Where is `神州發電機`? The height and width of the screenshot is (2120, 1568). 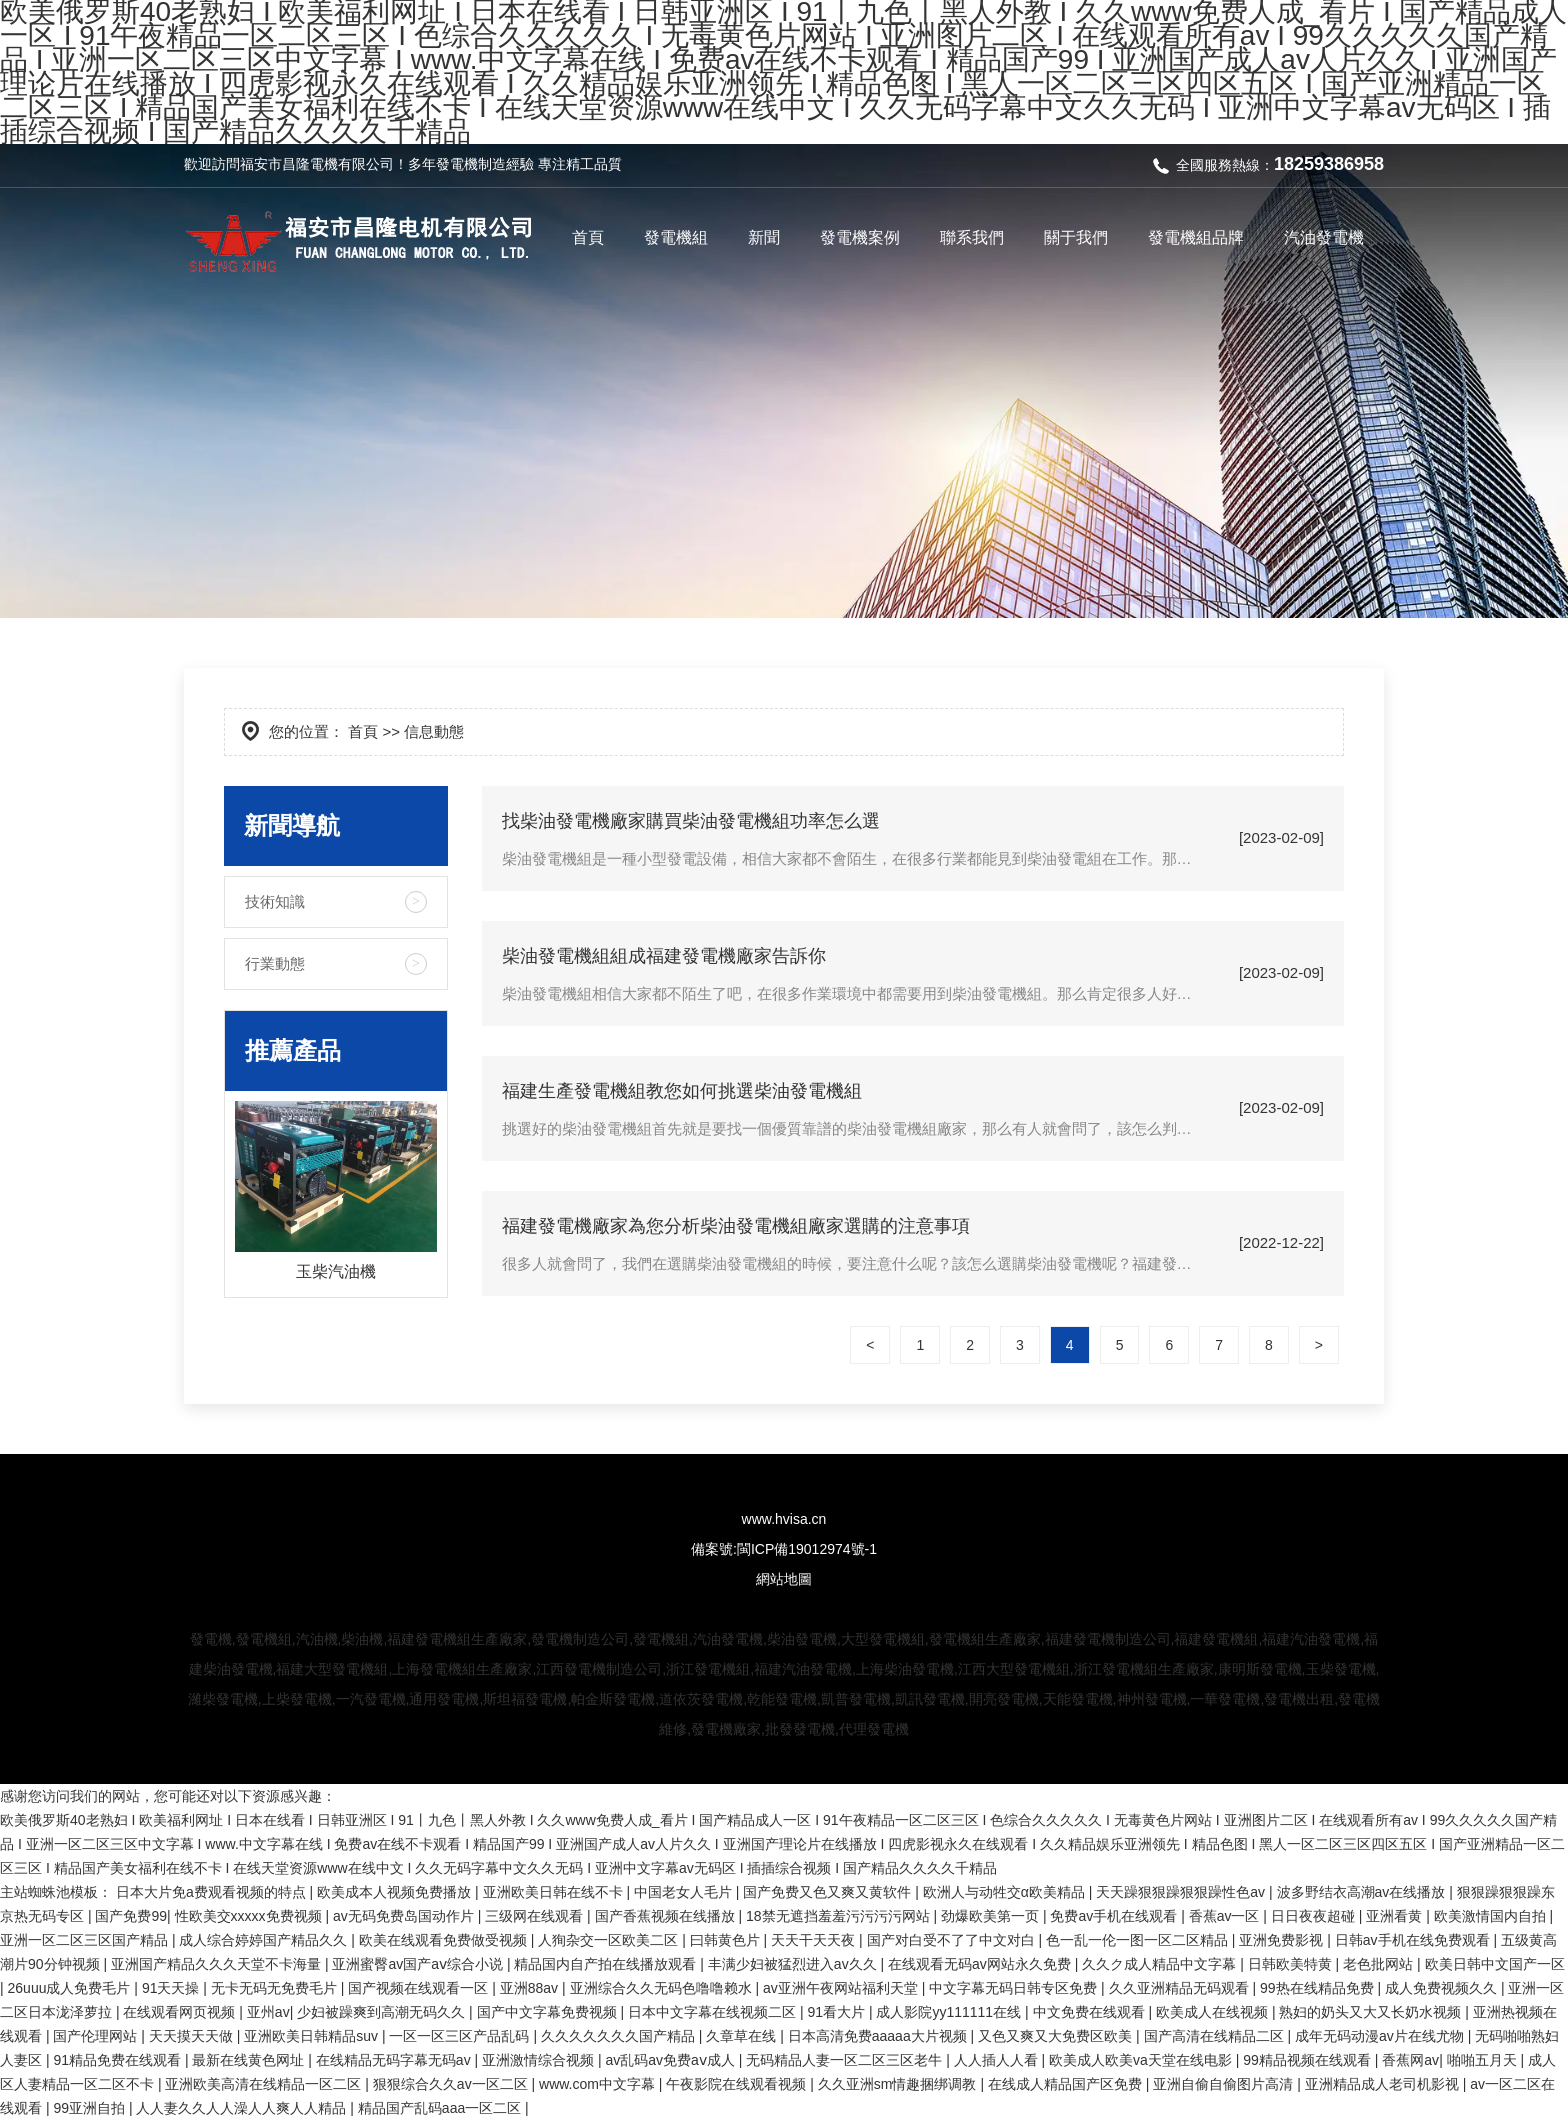 神州發電機 is located at coordinates (1152, 1699).